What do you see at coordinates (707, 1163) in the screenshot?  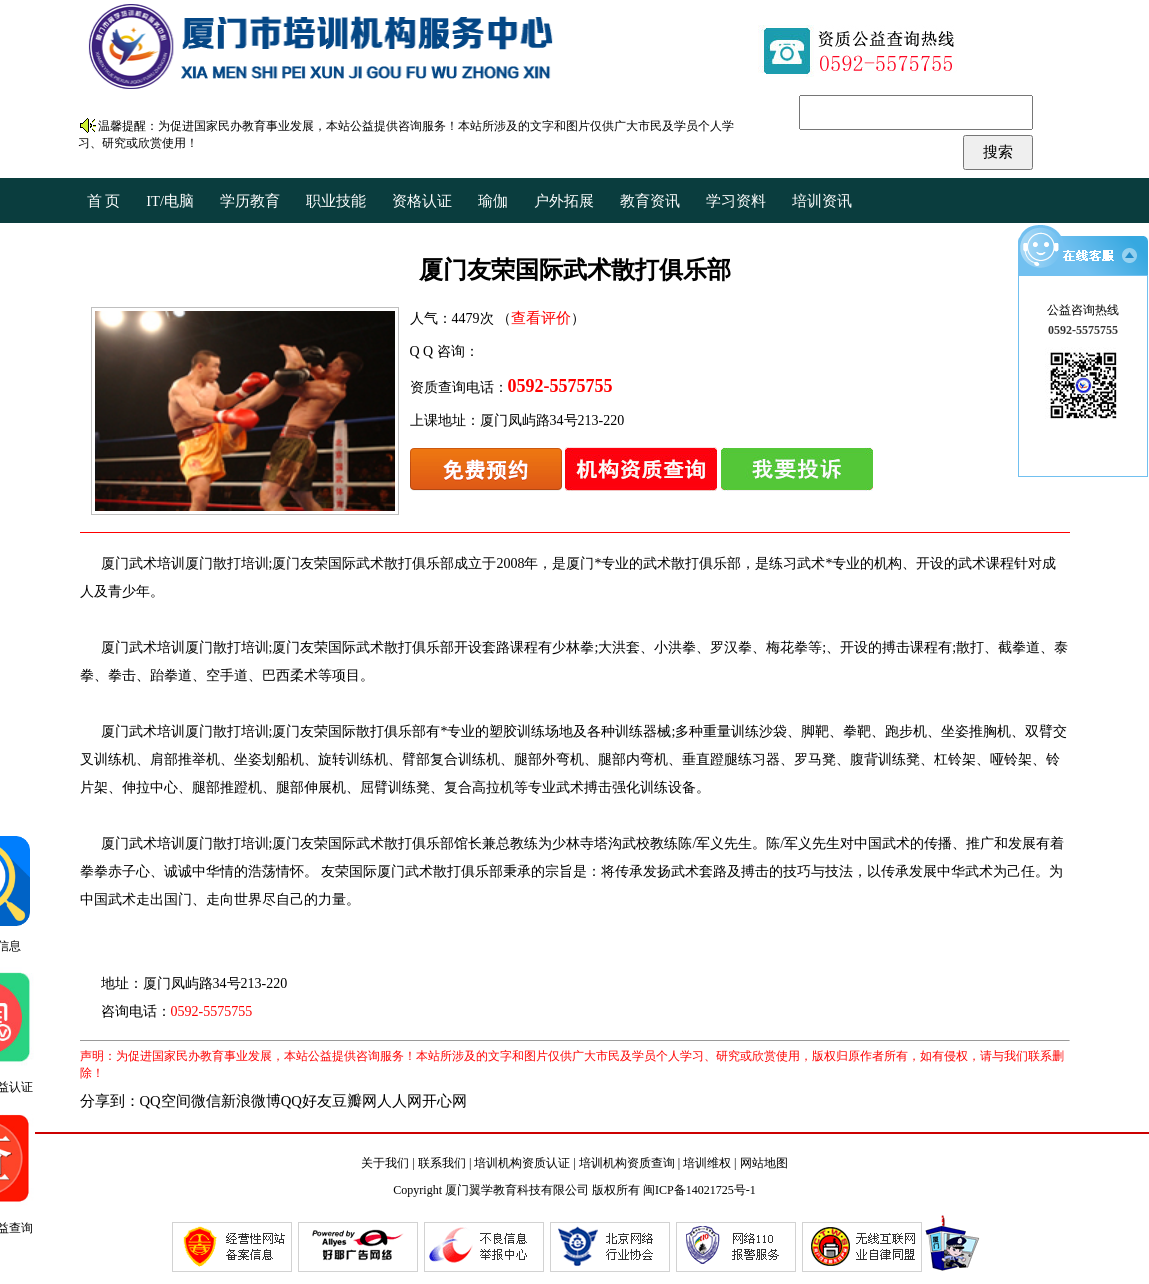 I see `培训维权` at bounding box center [707, 1163].